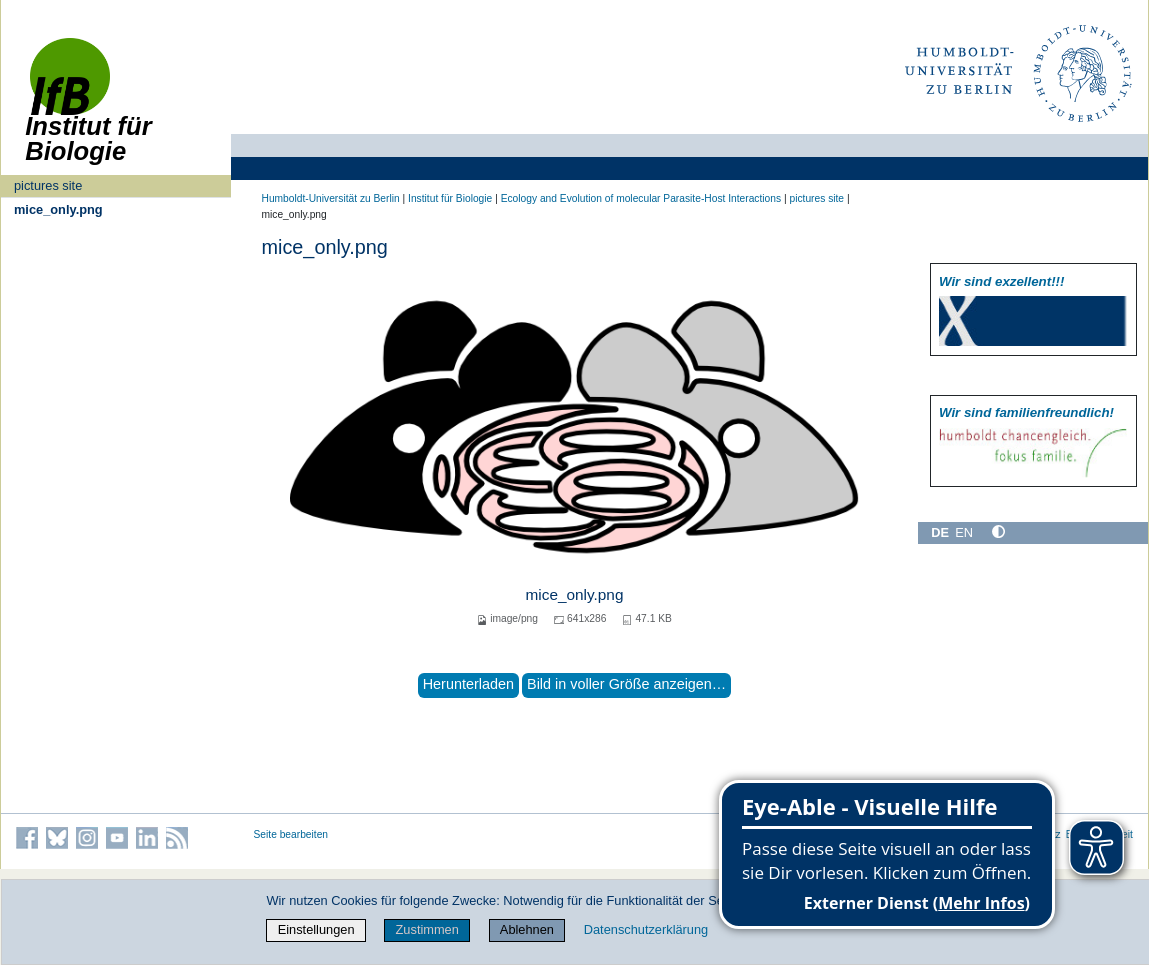 Image resolution: width=1149 pixels, height=965 pixels. What do you see at coordinates (331, 198) in the screenshot?
I see `Humboldt-Universität zu Berlin` at bounding box center [331, 198].